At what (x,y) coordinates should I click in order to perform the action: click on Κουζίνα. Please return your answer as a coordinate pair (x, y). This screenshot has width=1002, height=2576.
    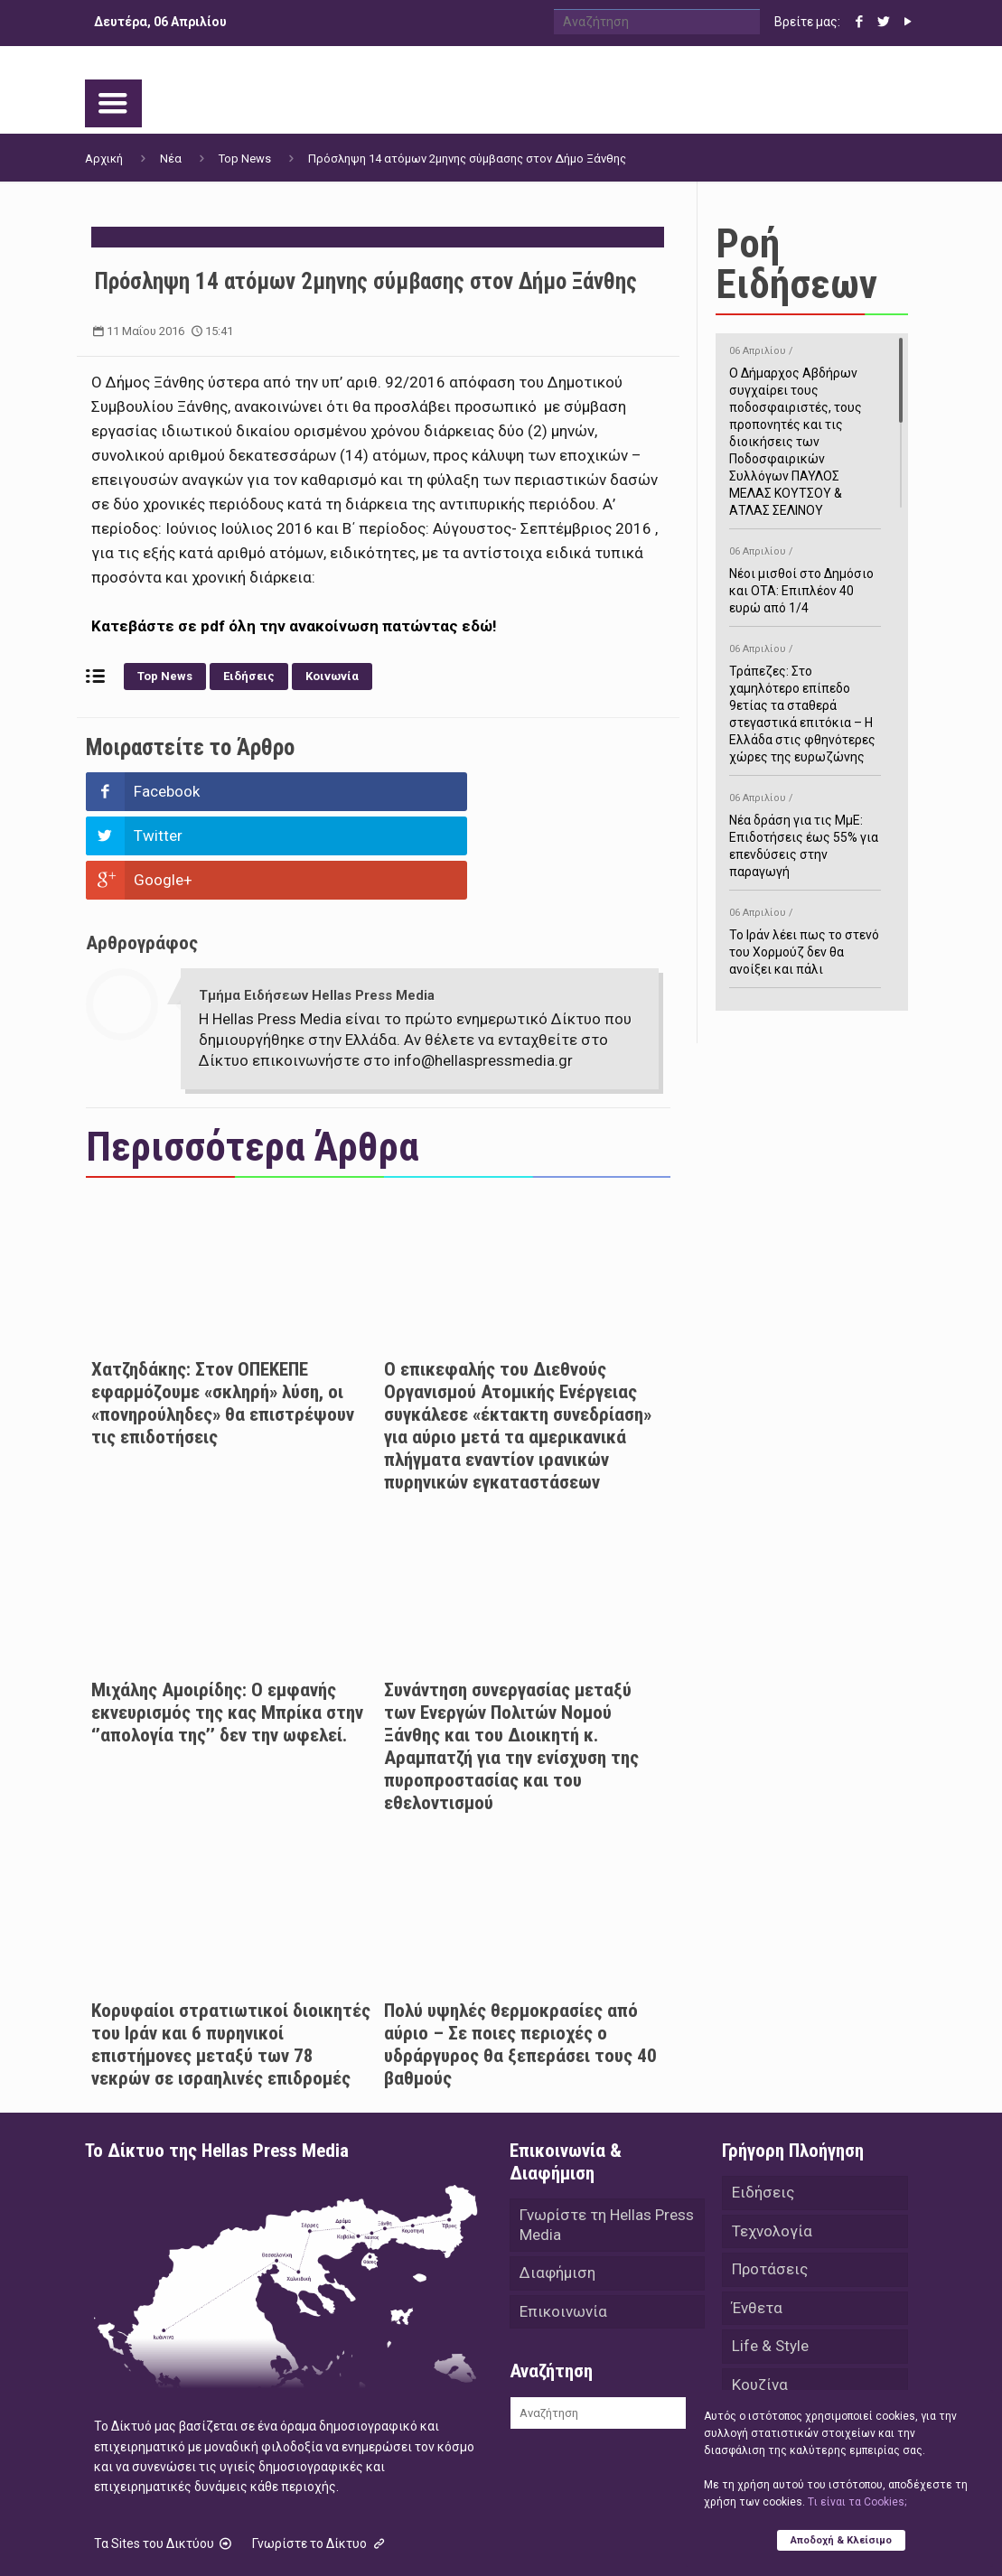
    Looking at the image, I should click on (760, 2303).